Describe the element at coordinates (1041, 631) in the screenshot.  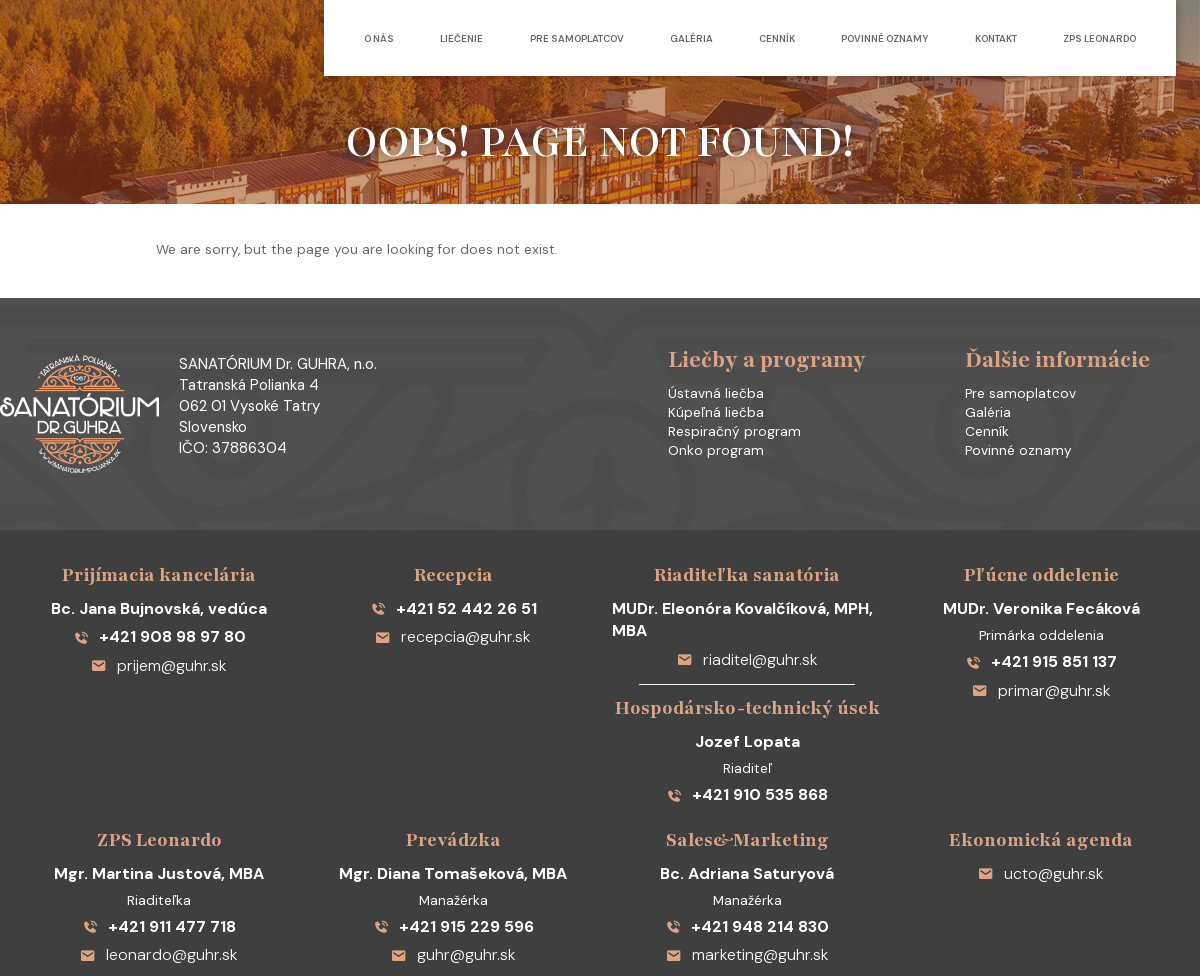
I see `primar@guhr.sk` at that location.